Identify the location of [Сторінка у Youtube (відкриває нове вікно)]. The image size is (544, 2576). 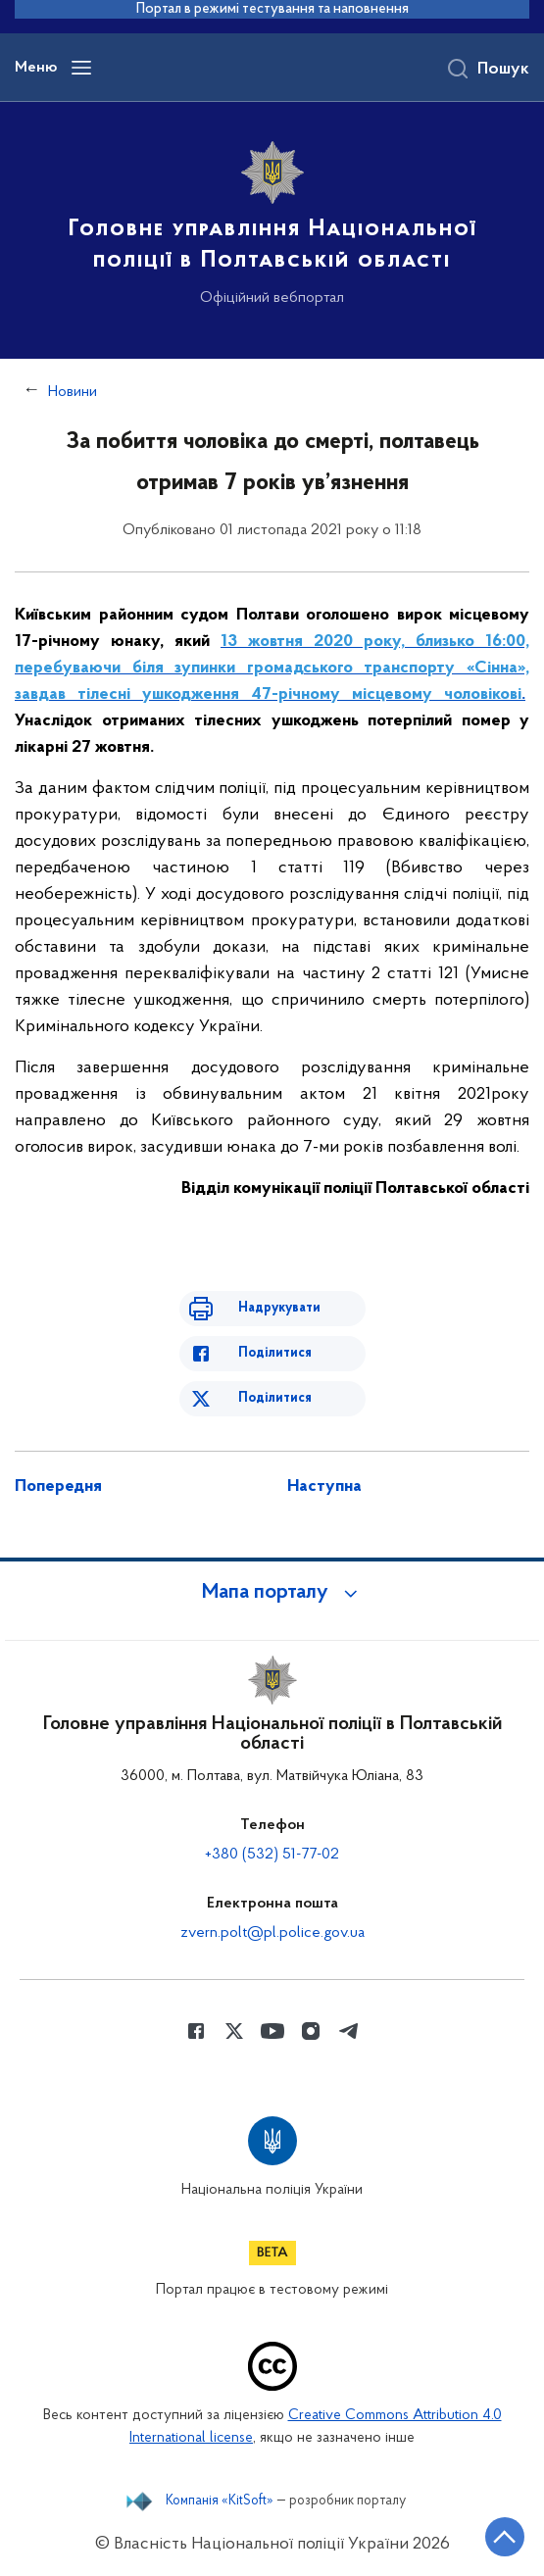
(272, 2031).